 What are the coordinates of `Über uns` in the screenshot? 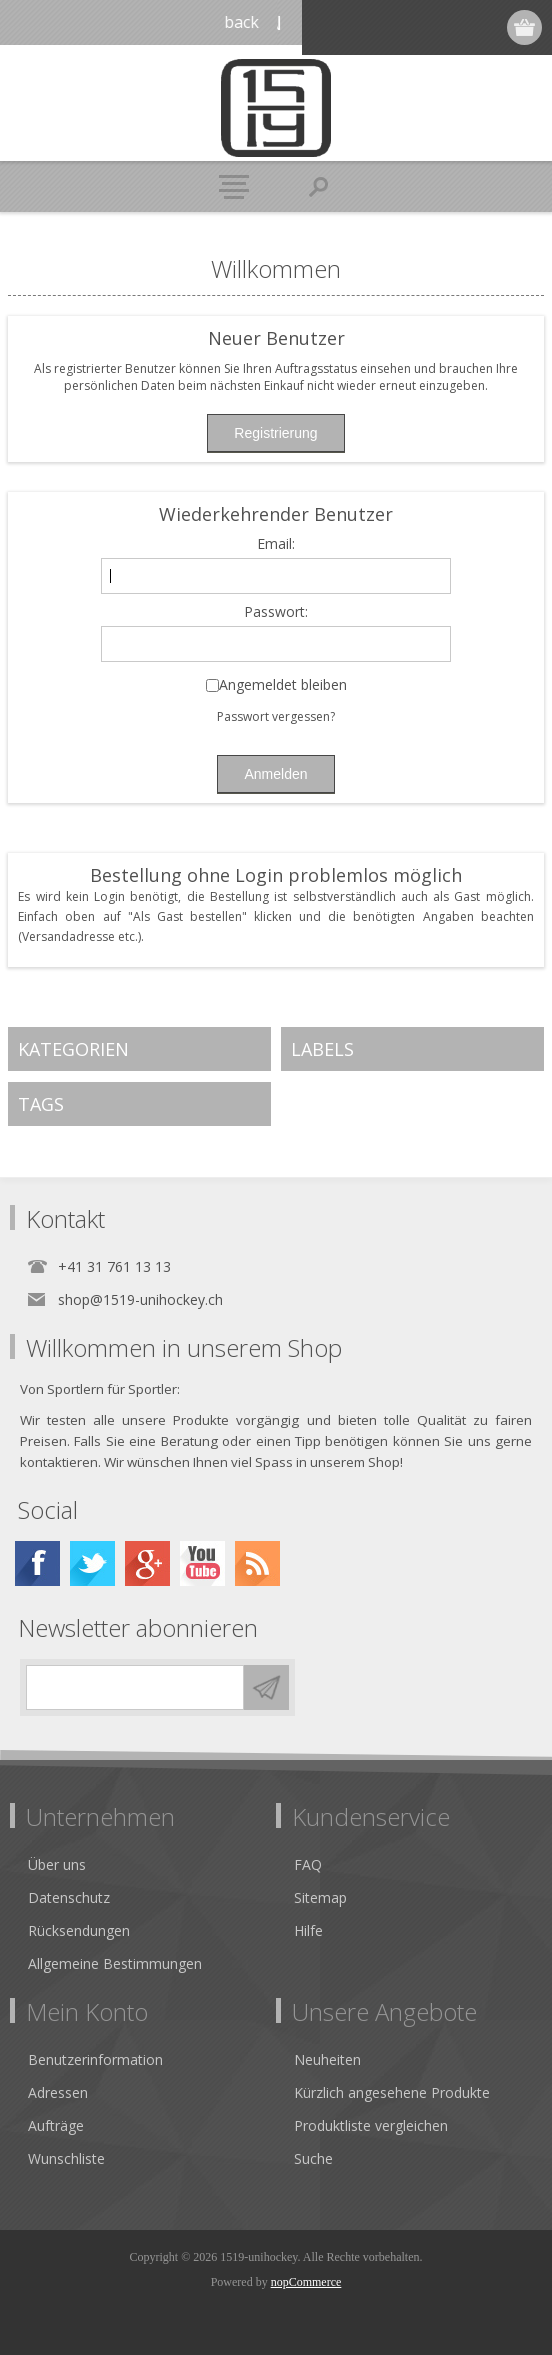 It's located at (57, 1864).